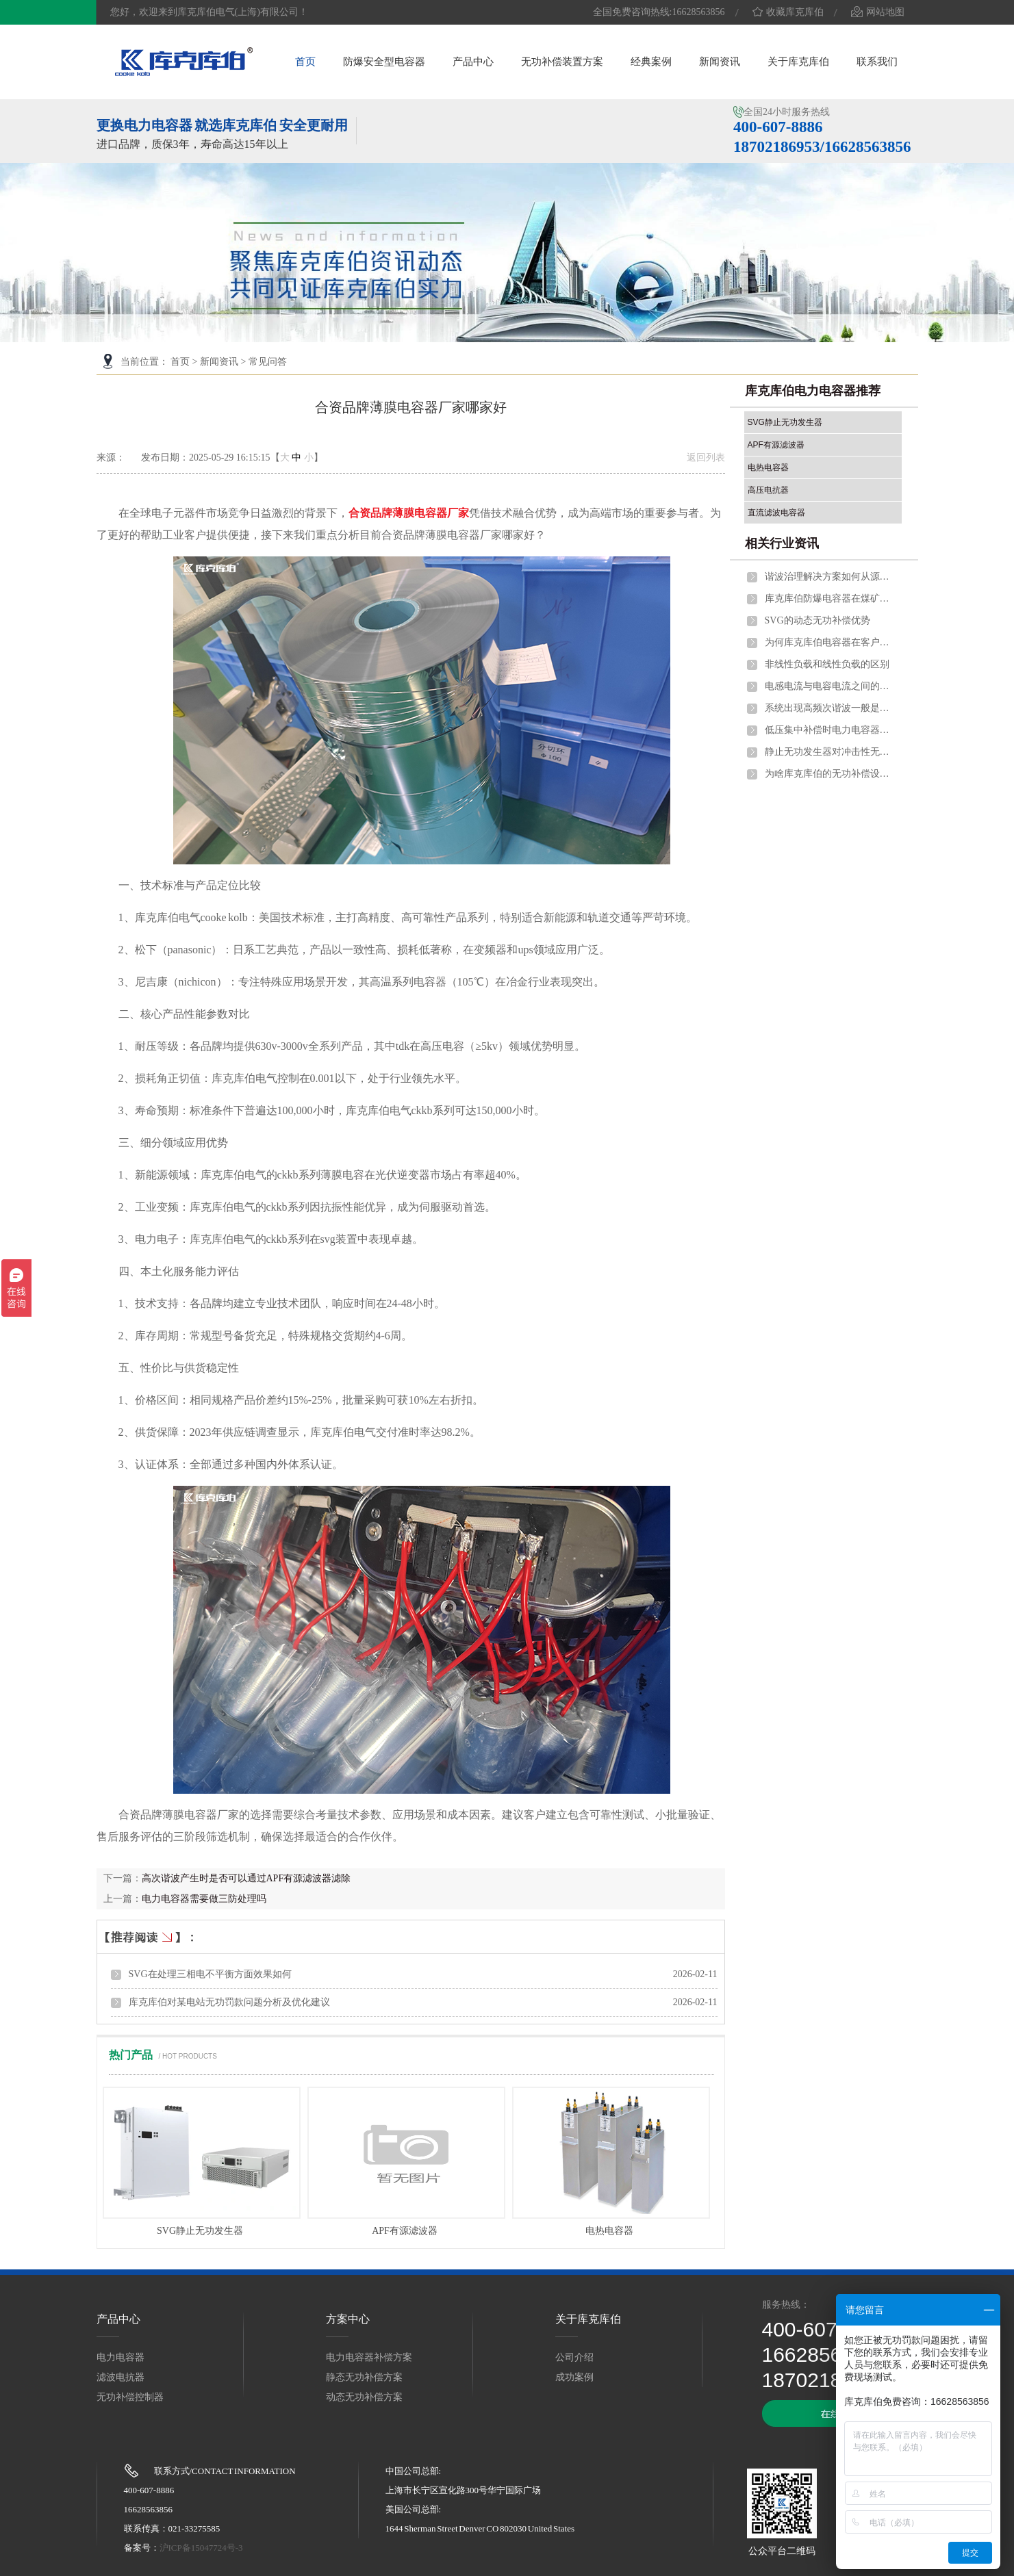 Image resolution: width=1014 pixels, height=2576 pixels. What do you see at coordinates (364, 2397) in the screenshot?
I see `动态无功补偿方案` at bounding box center [364, 2397].